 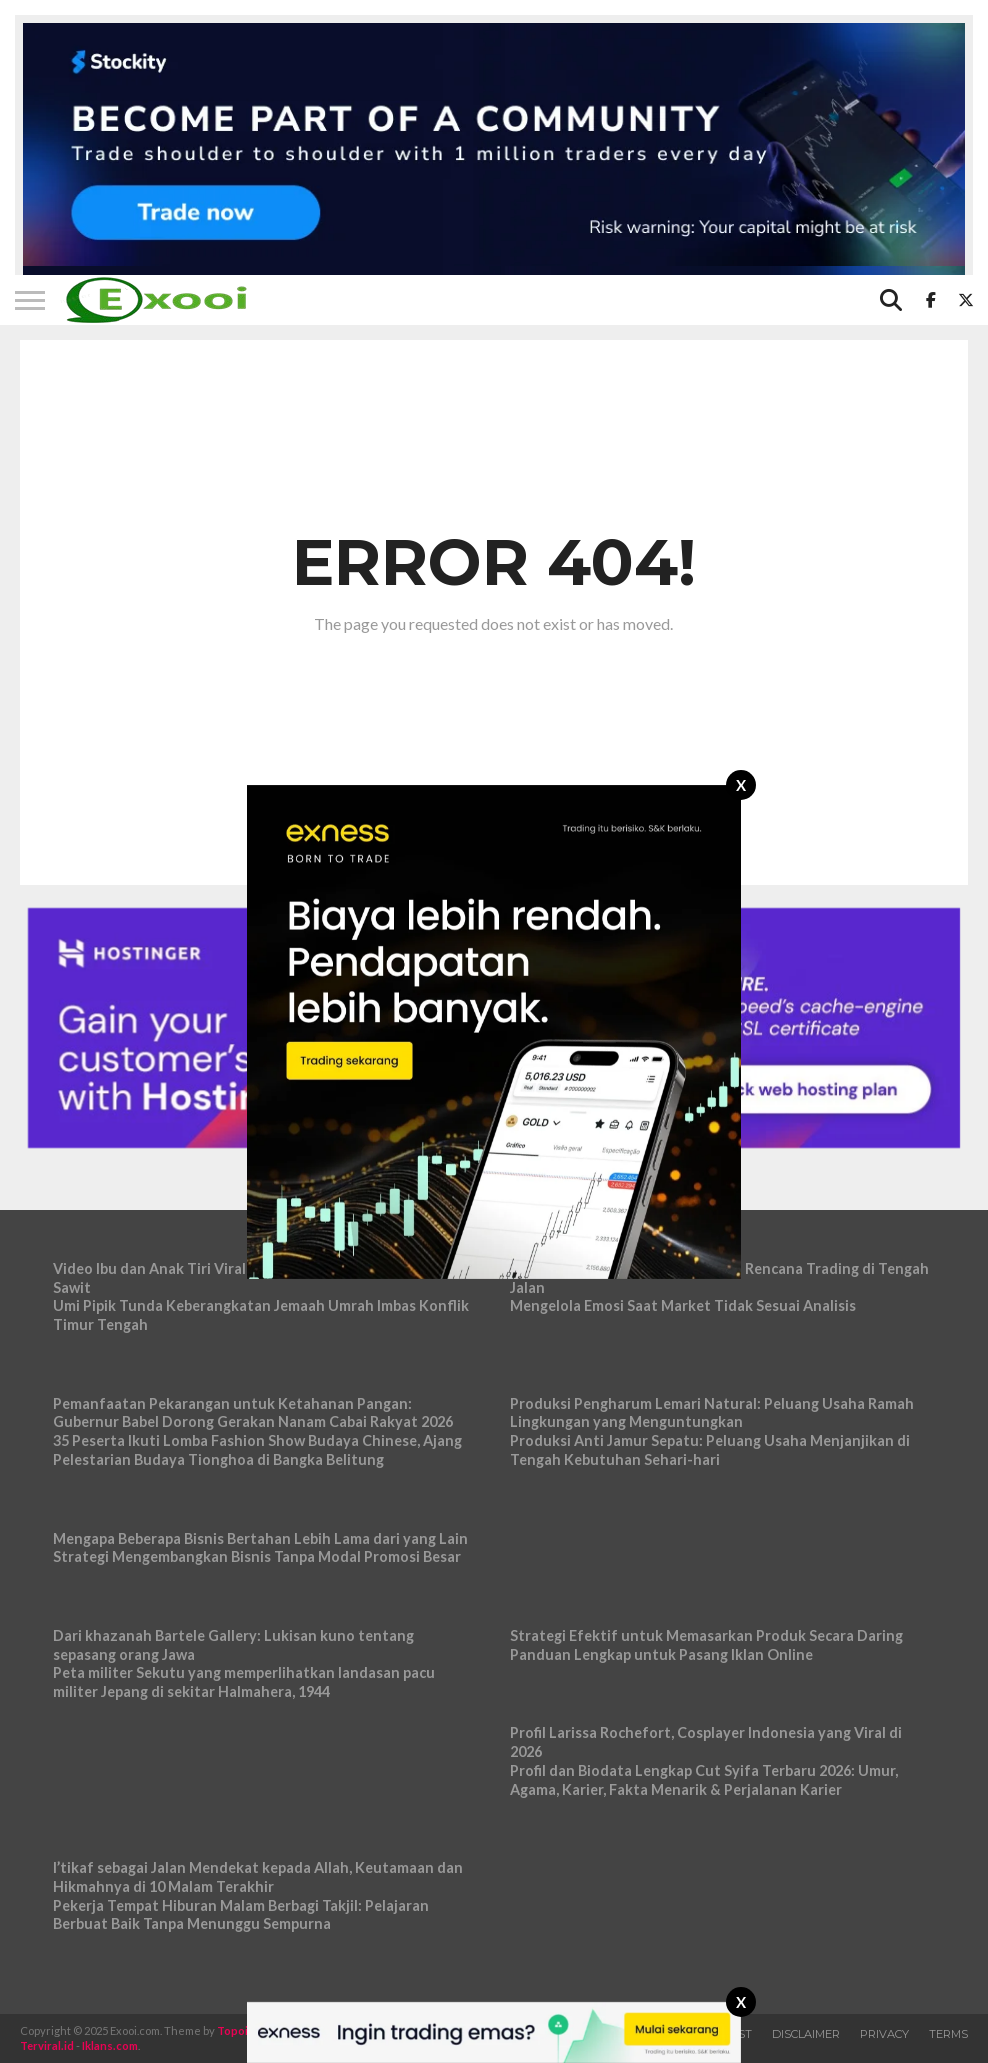 I want to click on Strategi Efektif untuk Memasarkan Produk Secara Daring, so click(x=706, y=1635).